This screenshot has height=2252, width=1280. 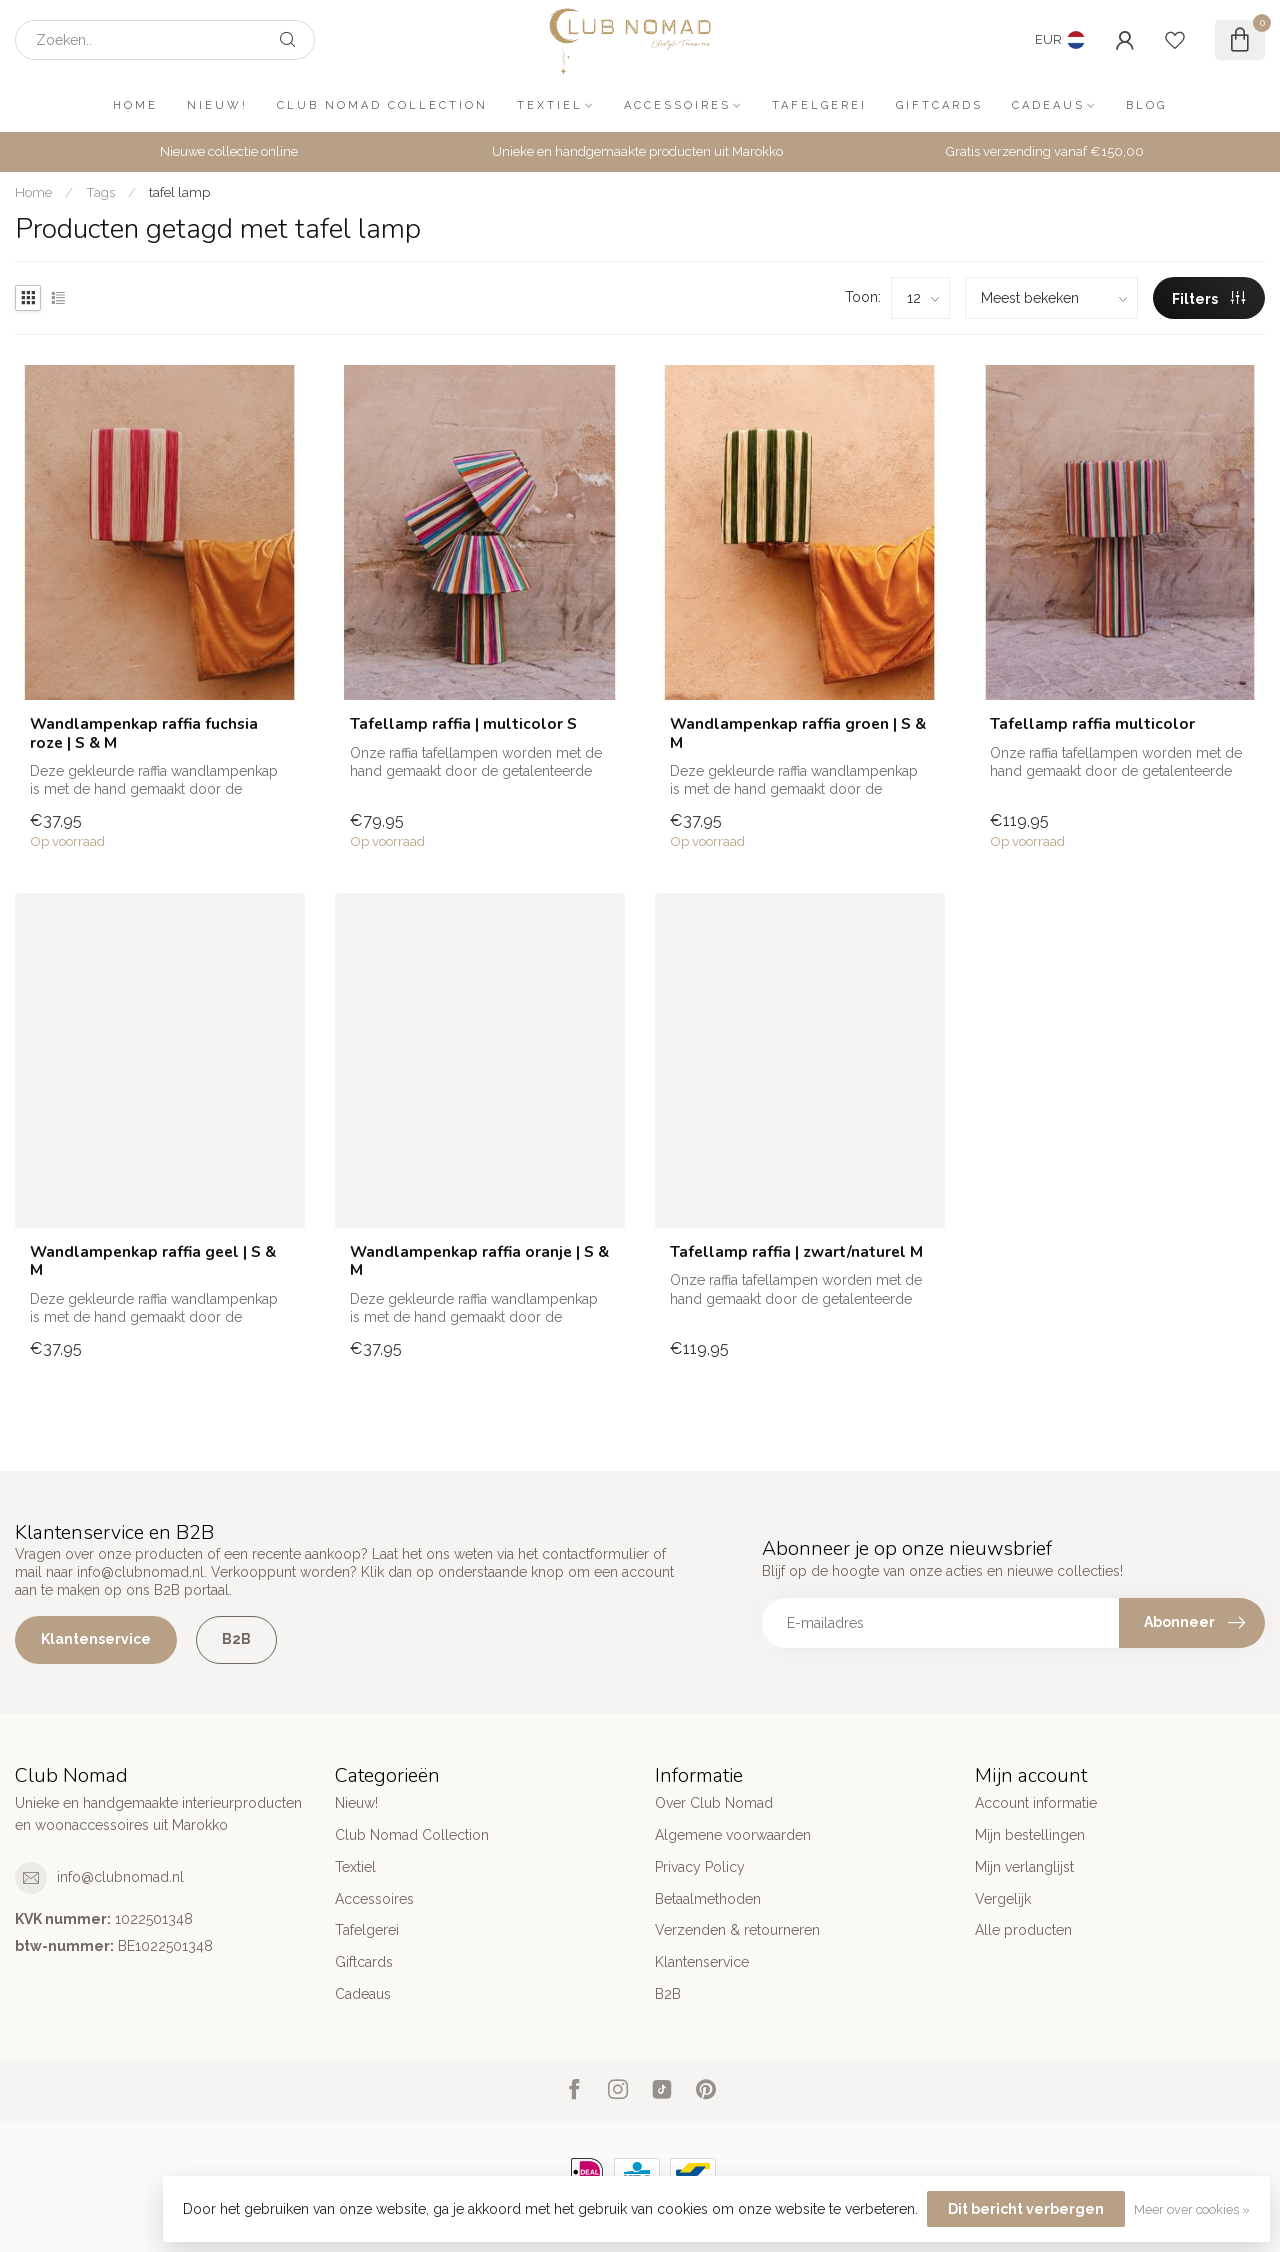 I want to click on Tafellamp raffia | multicolor S, so click(x=463, y=724).